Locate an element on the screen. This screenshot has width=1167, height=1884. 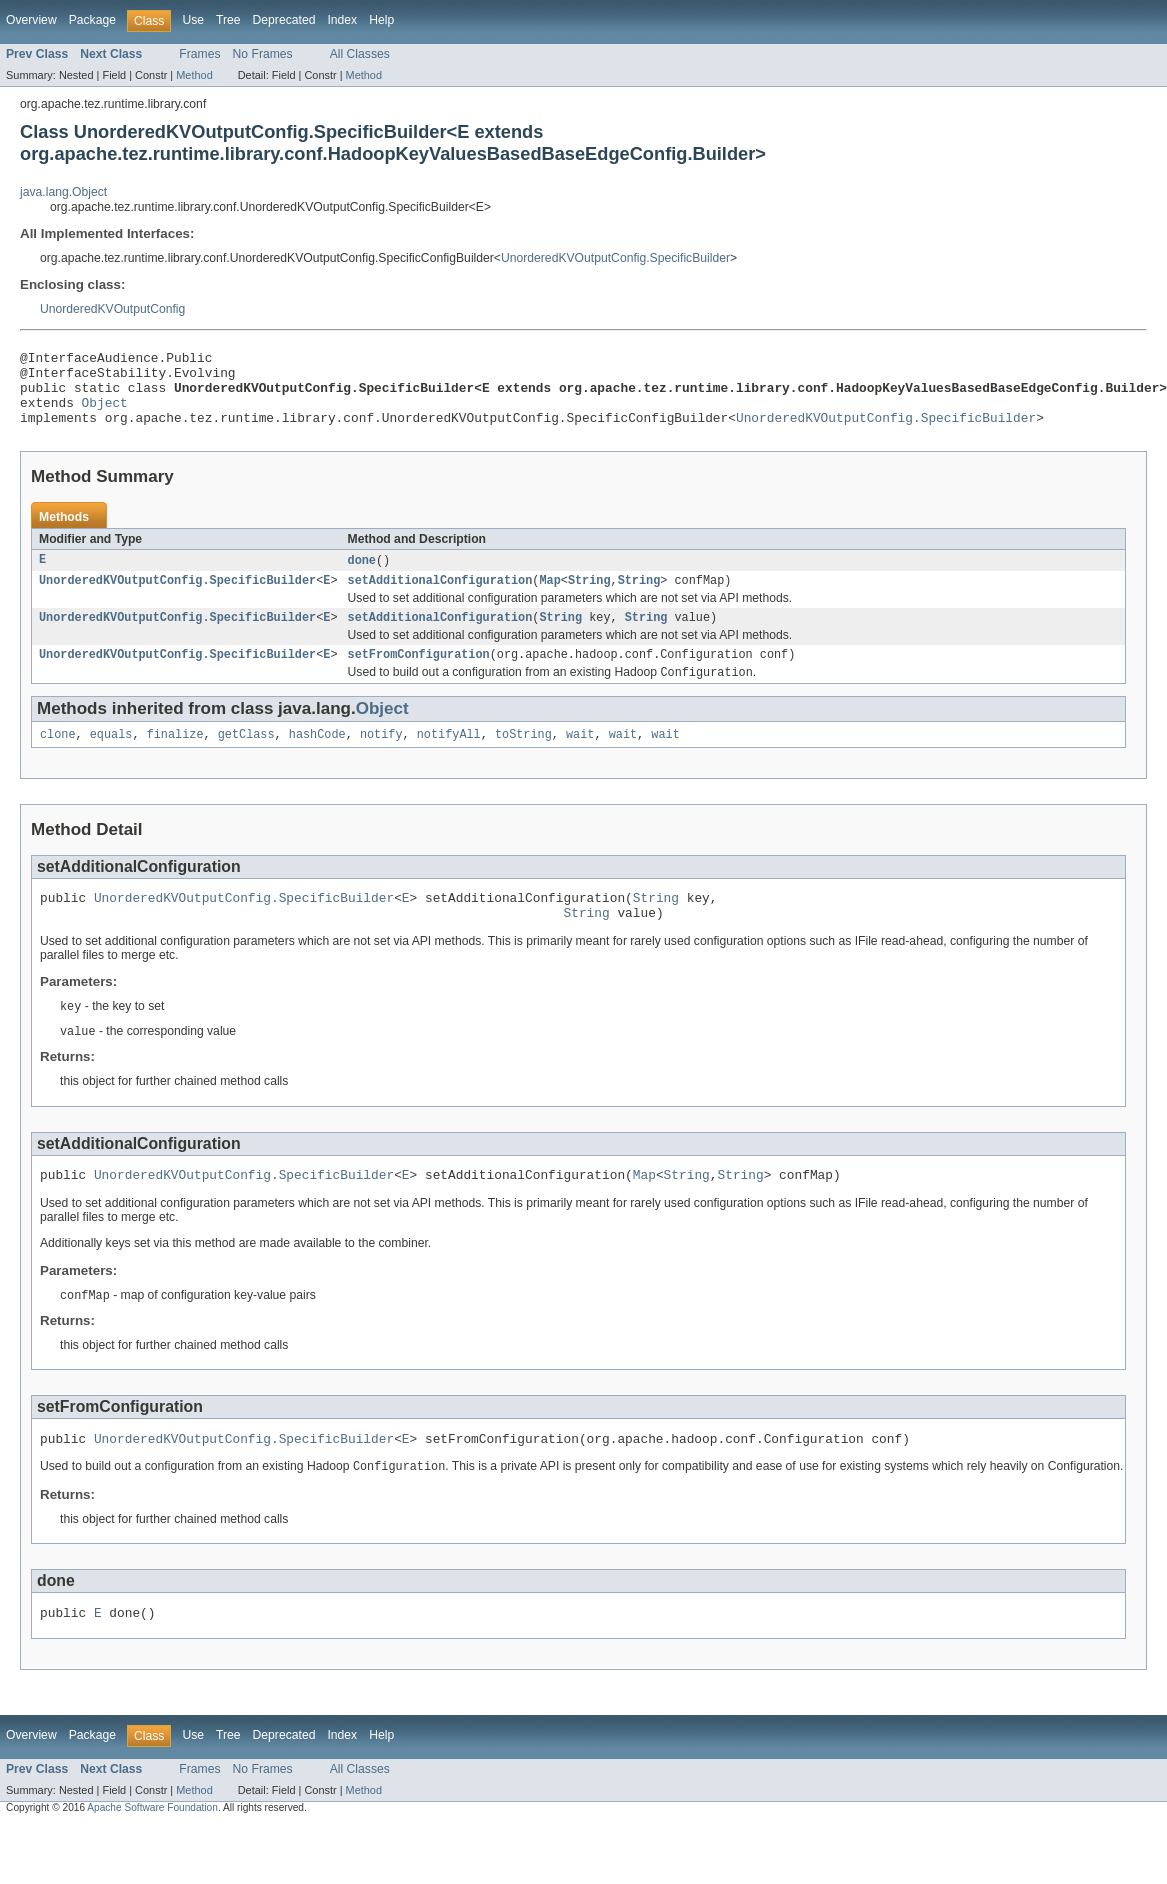
Package is located at coordinates (92, 20).